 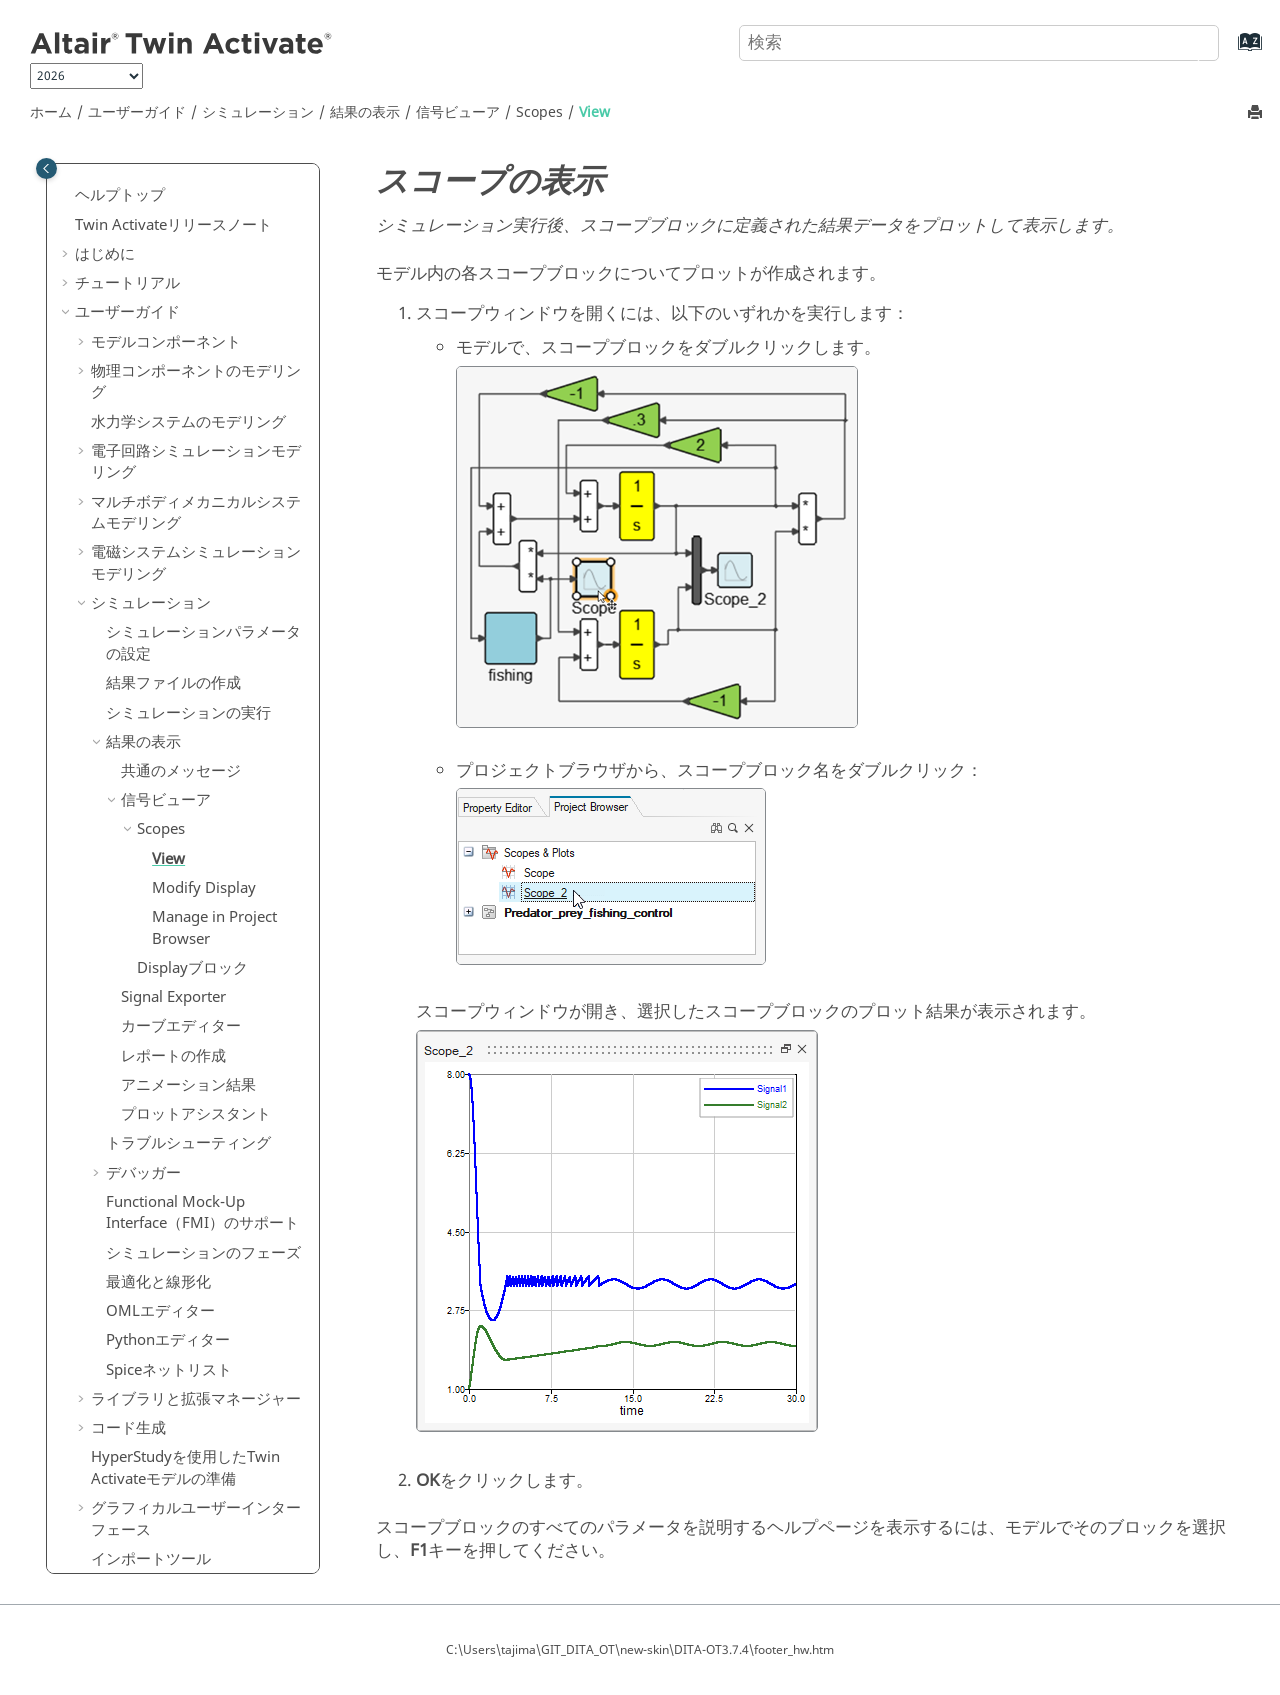 What do you see at coordinates (458, 112) in the screenshot?
I see `信号ビューア` at bounding box center [458, 112].